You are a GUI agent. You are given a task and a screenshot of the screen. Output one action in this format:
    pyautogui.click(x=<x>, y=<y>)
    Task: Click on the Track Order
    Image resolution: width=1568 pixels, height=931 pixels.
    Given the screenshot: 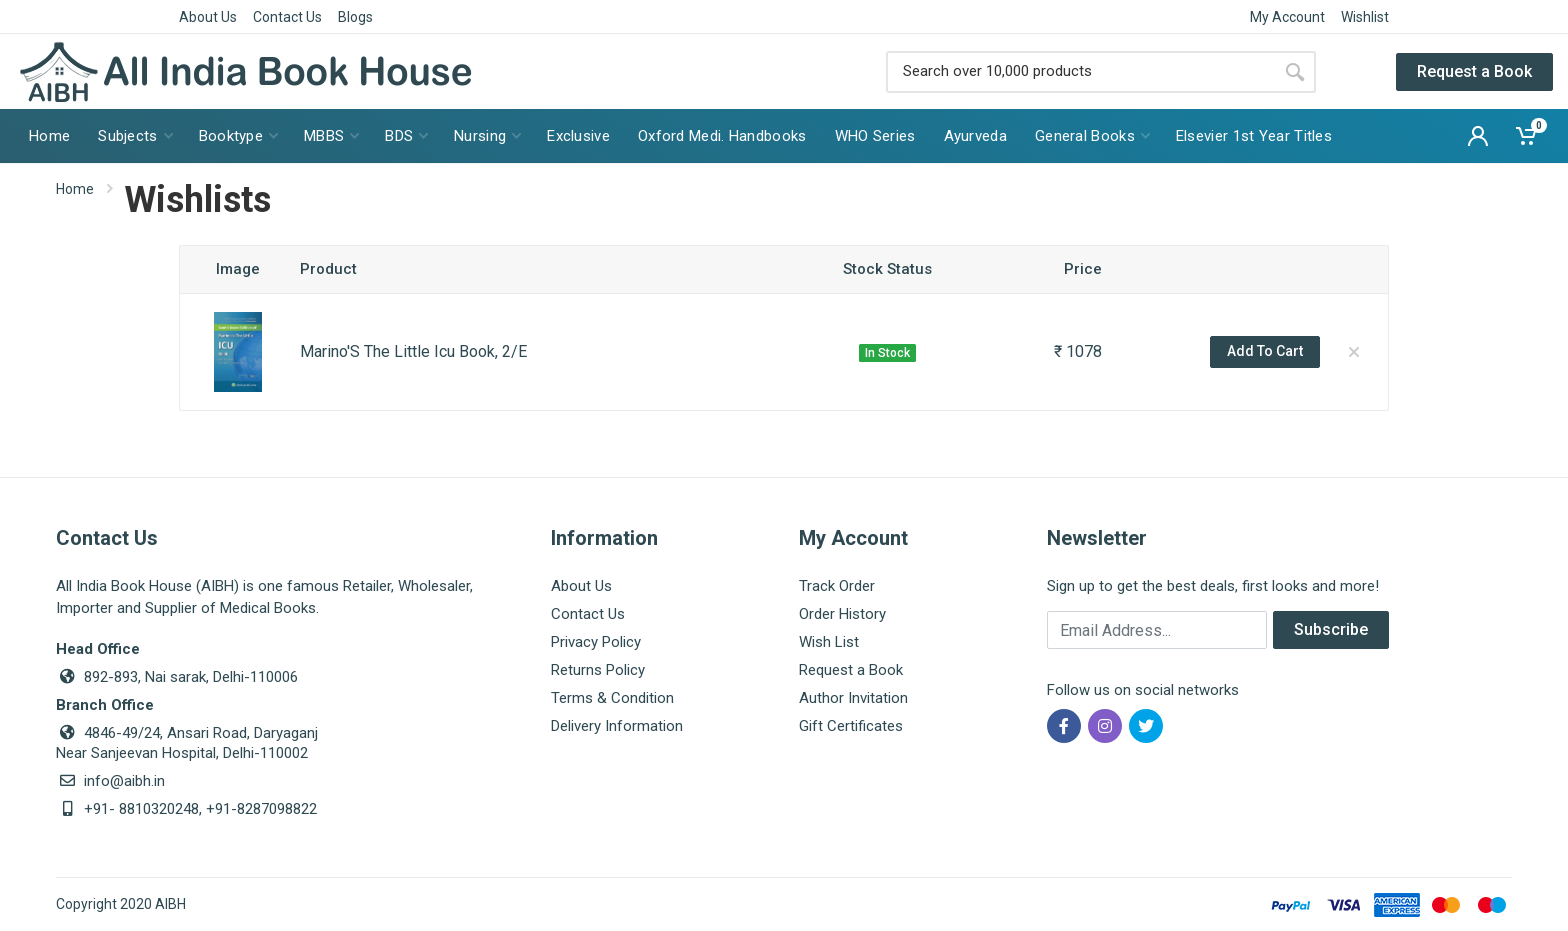 What is the action you would take?
    pyautogui.click(x=837, y=586)
    